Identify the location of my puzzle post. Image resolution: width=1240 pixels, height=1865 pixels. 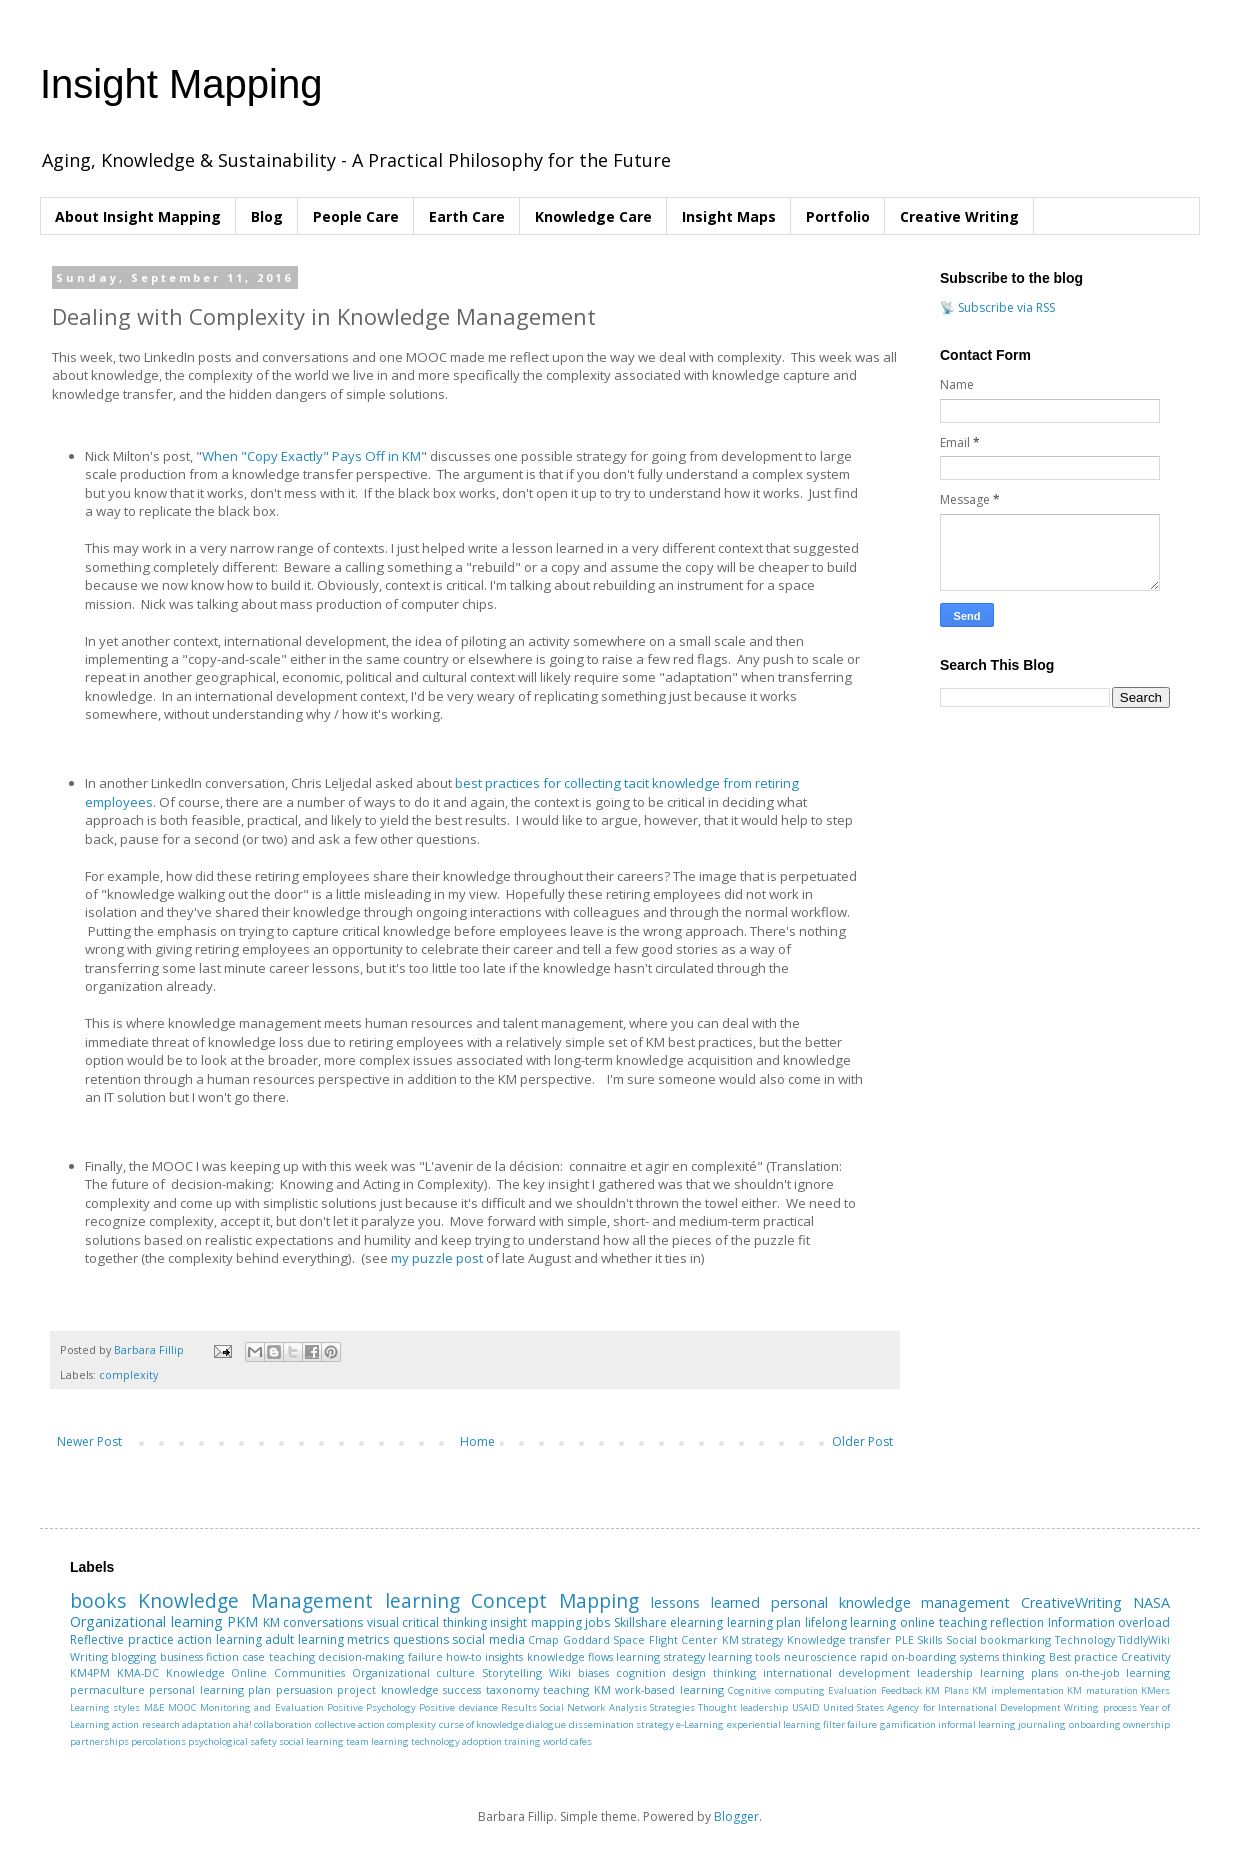
(437, 1258).